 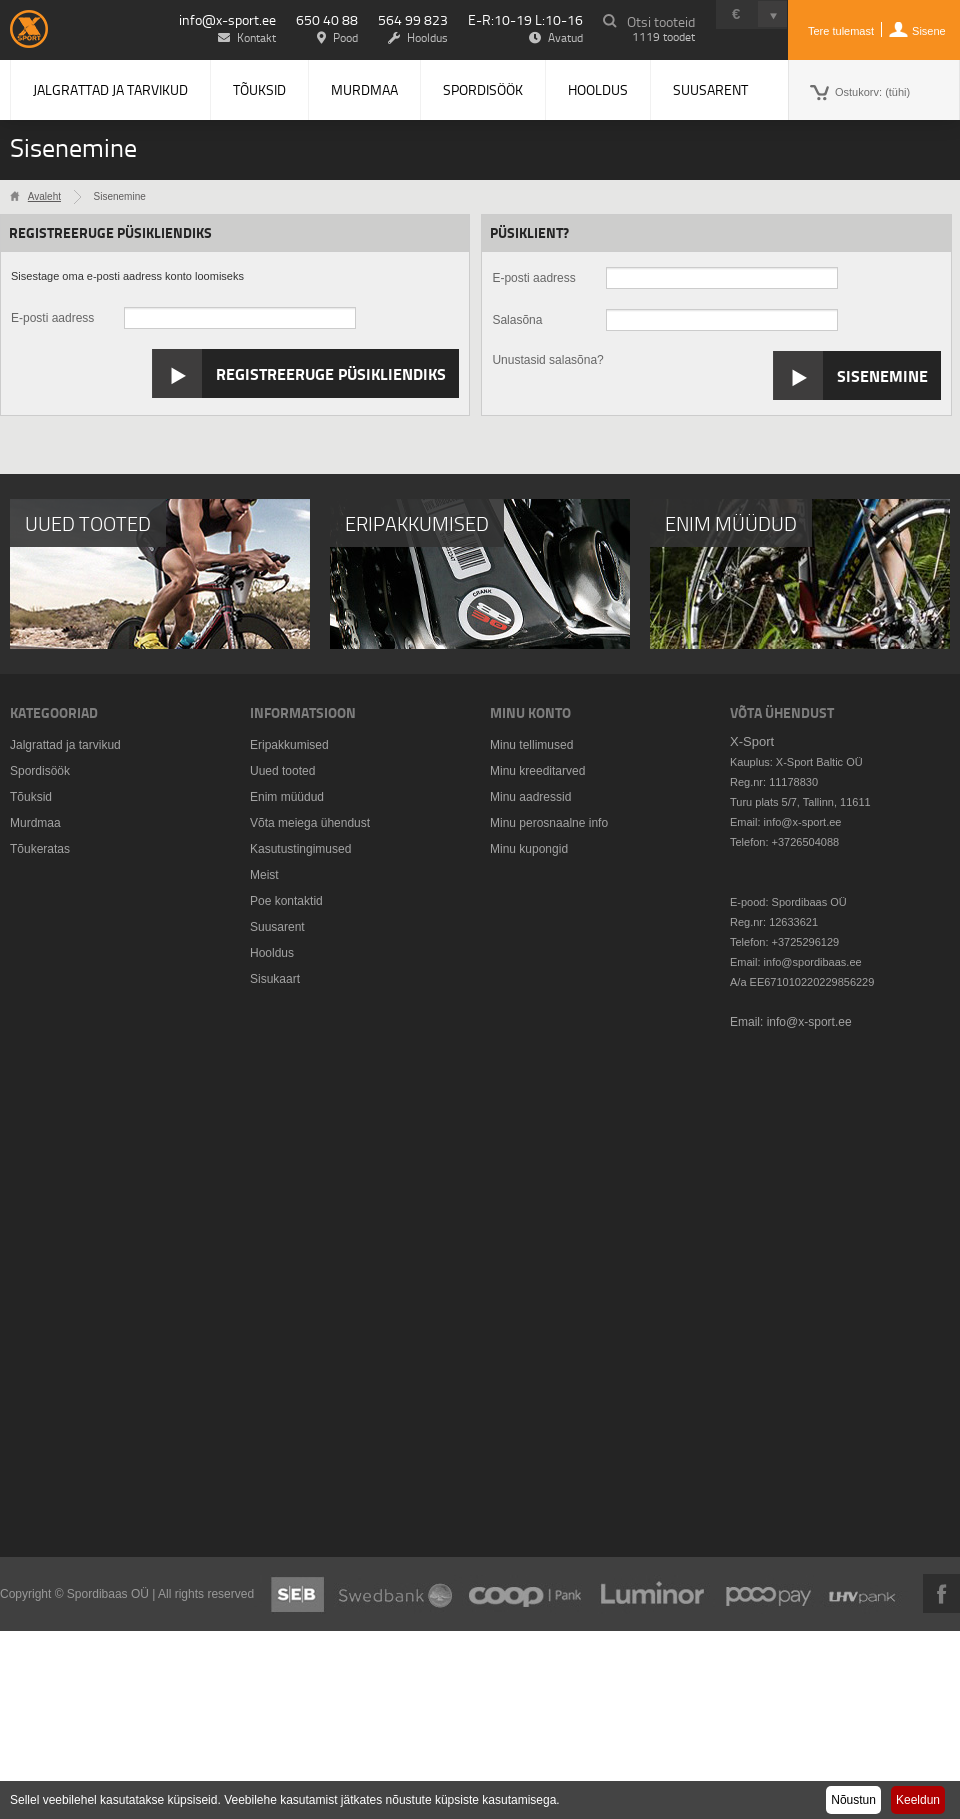 What do you see at coordinates (259, 89) in the screenshot?
I see `Tõuksid` at bounding box center [259, 89].